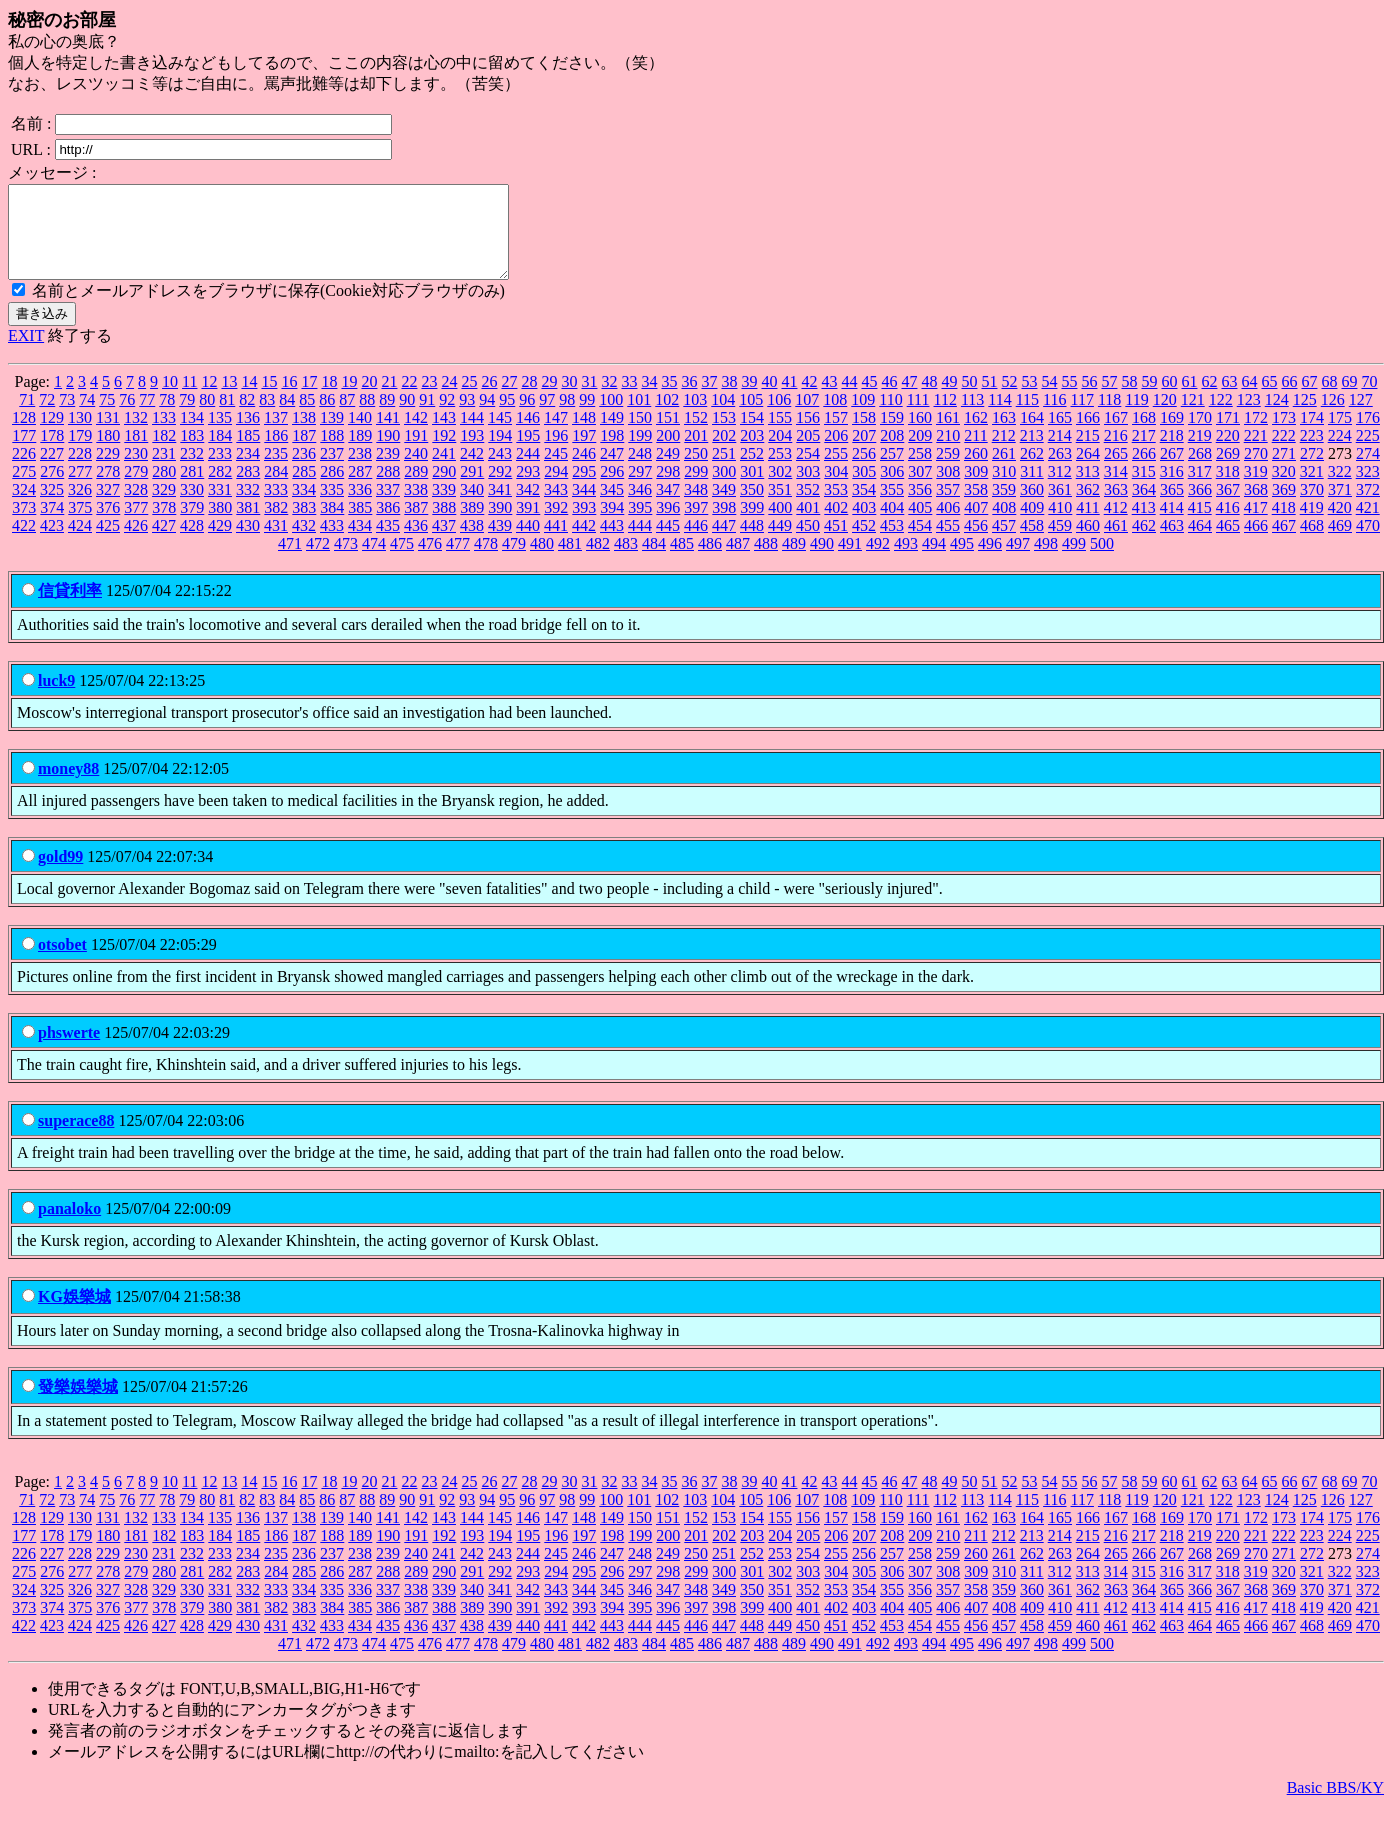 This screenshot has height=1823, width=1392. Describe the element at coordinates (850, 561) in the screenshot. I see `491` at that location.